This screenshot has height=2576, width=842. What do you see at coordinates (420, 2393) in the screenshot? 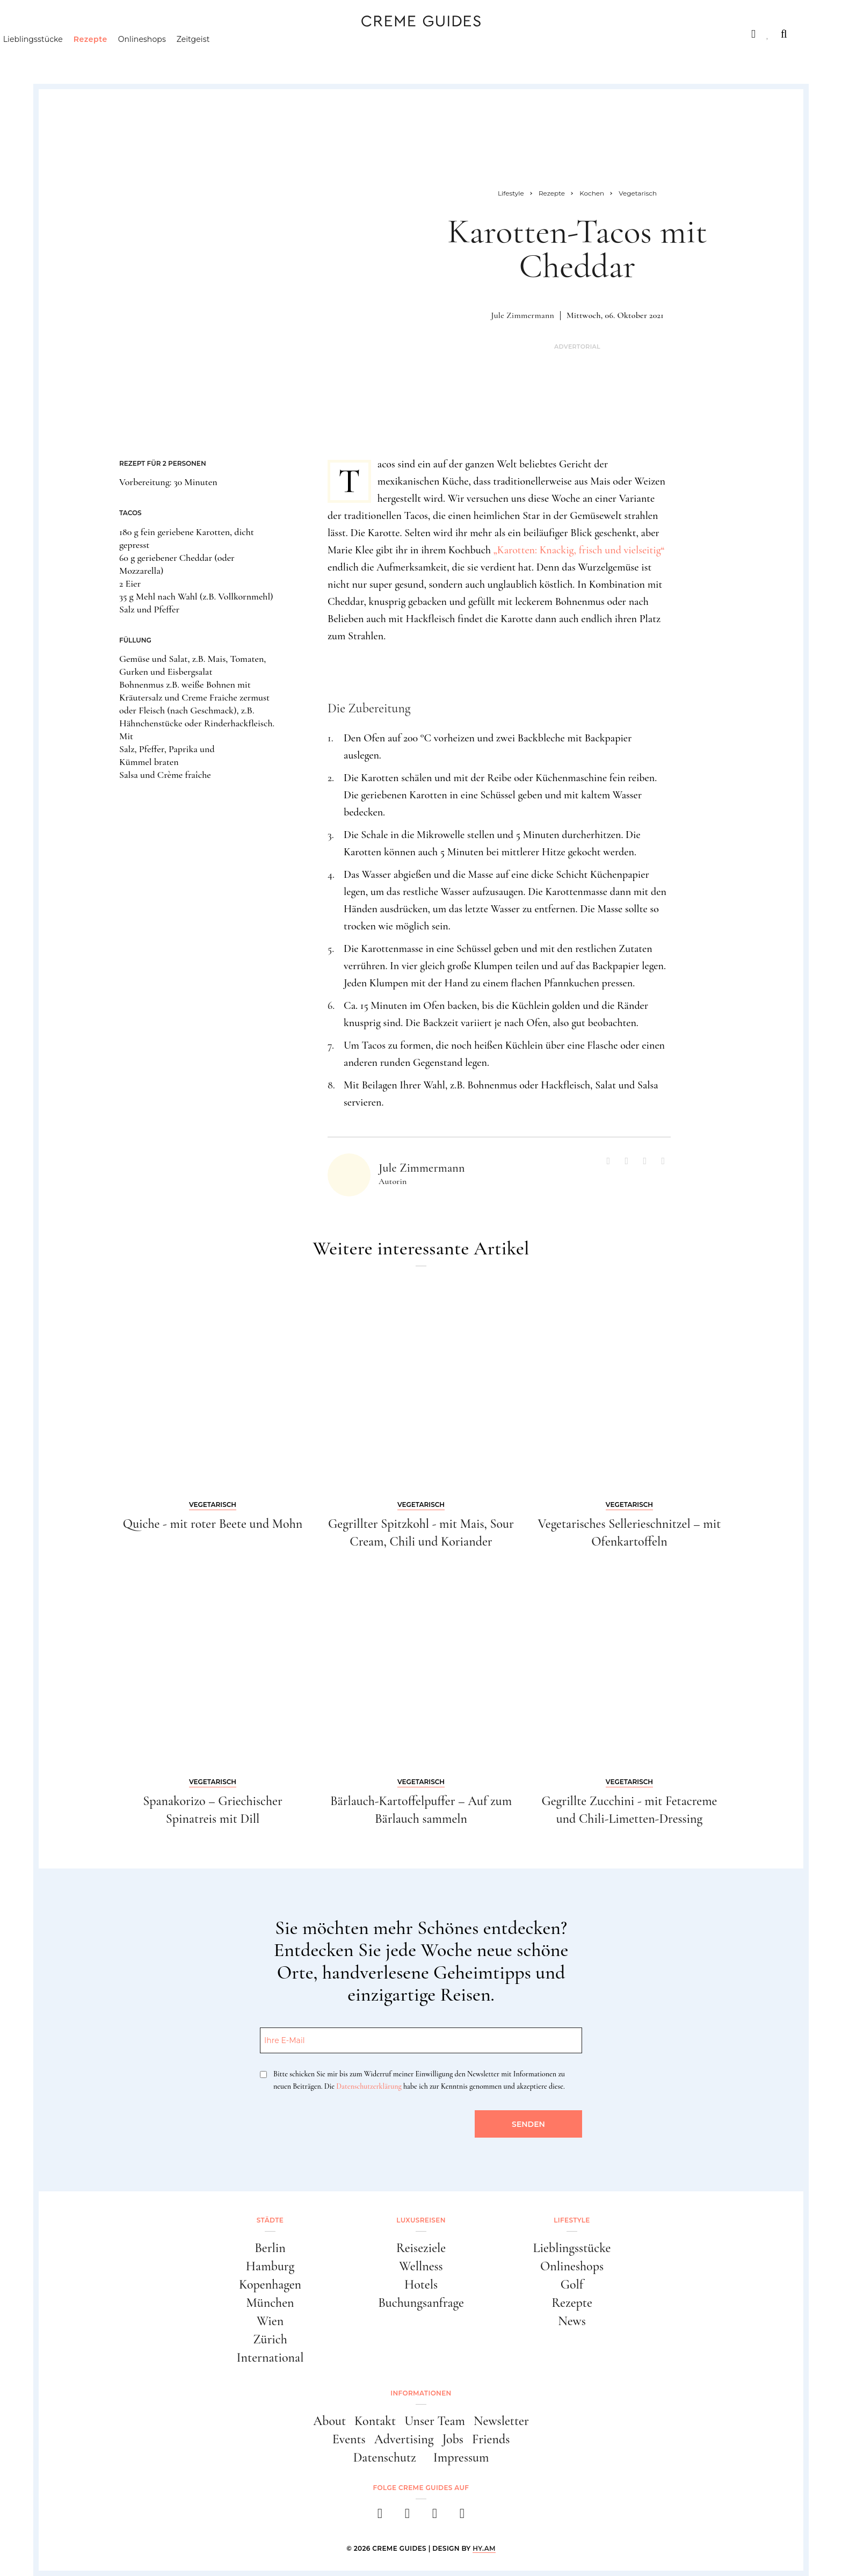
I see `Informationen [button]` at bounding box center [420, 2393].